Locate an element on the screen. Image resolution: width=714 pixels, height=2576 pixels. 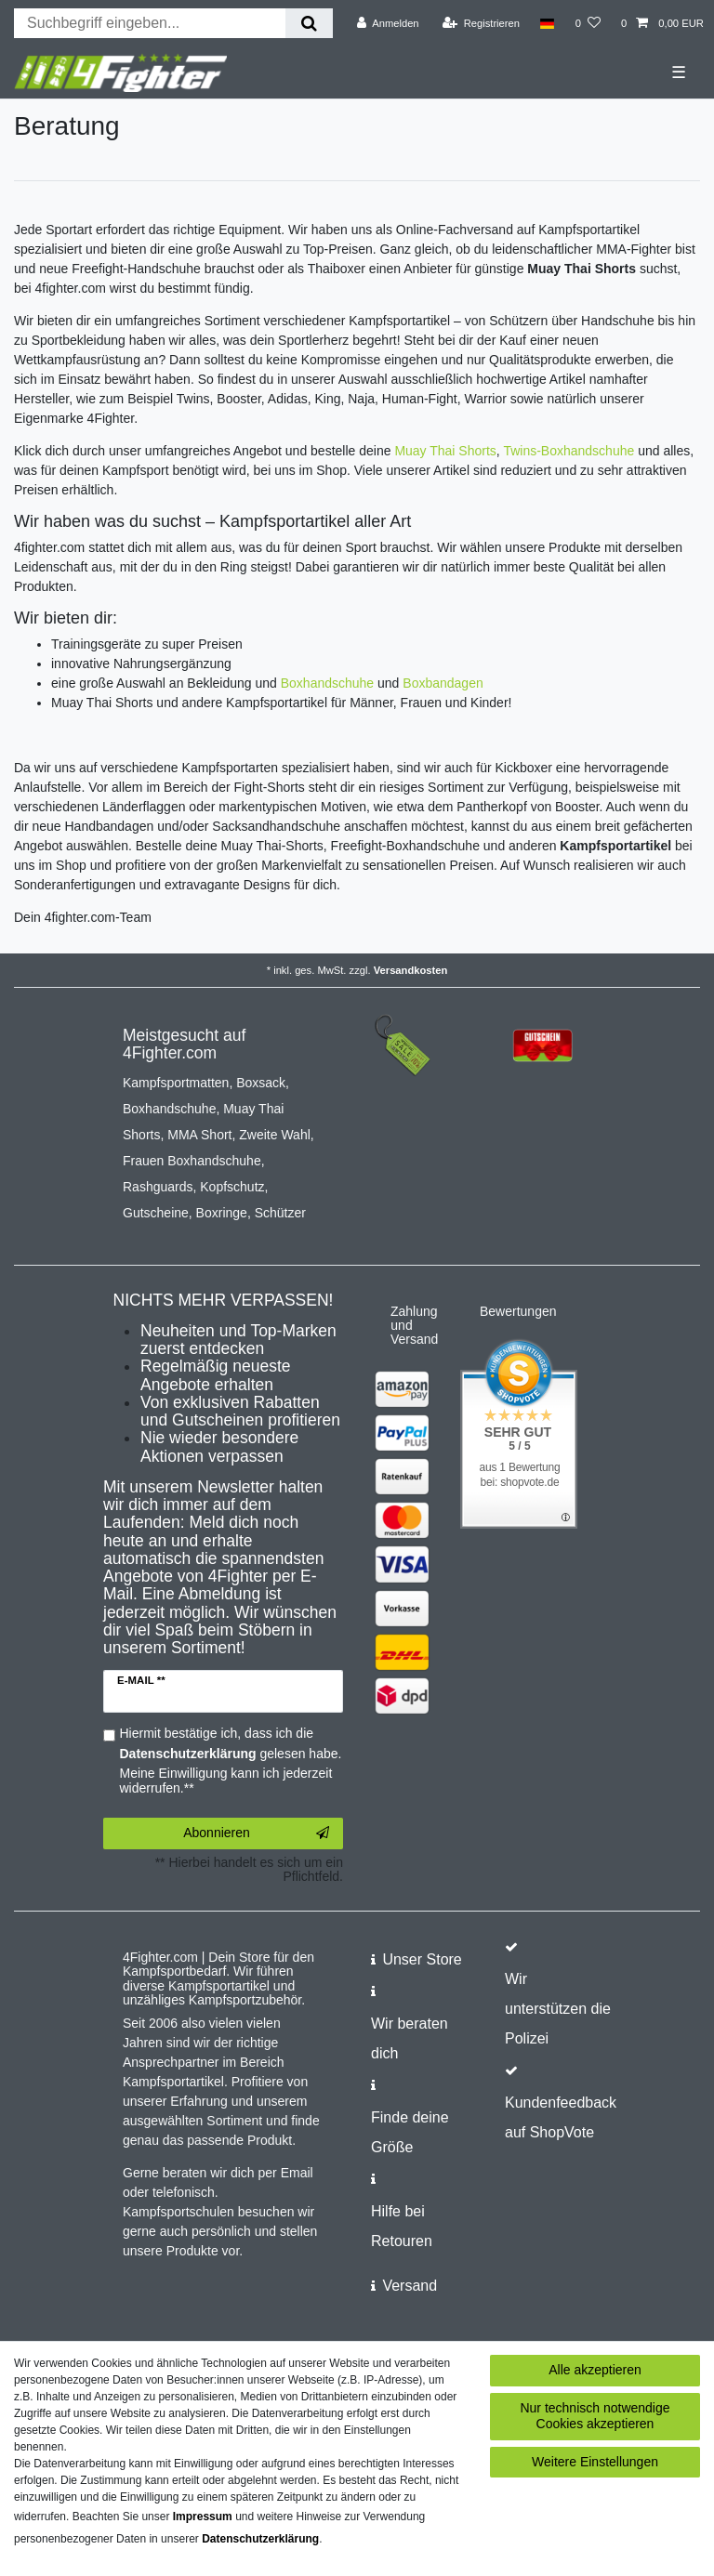
Wir unterstützen die Polizei is located at coordinates (558, 2008).